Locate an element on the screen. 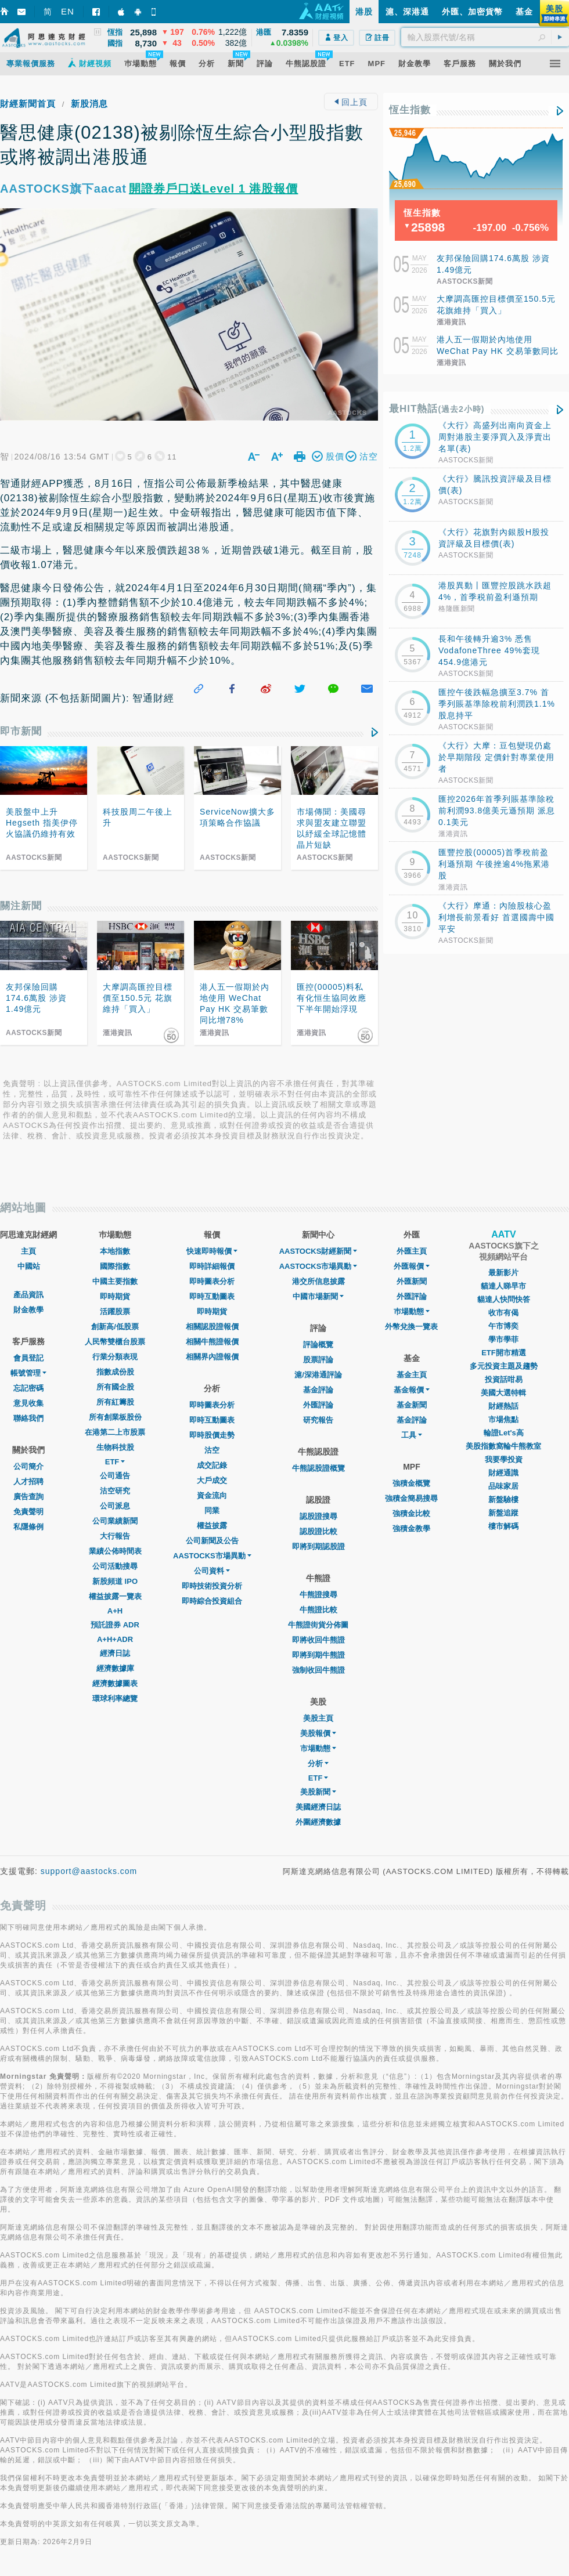 The width and height of the screenshot is (569, 2576). AASTOCKS財經新聞 is located at coordinates (318, 1251).